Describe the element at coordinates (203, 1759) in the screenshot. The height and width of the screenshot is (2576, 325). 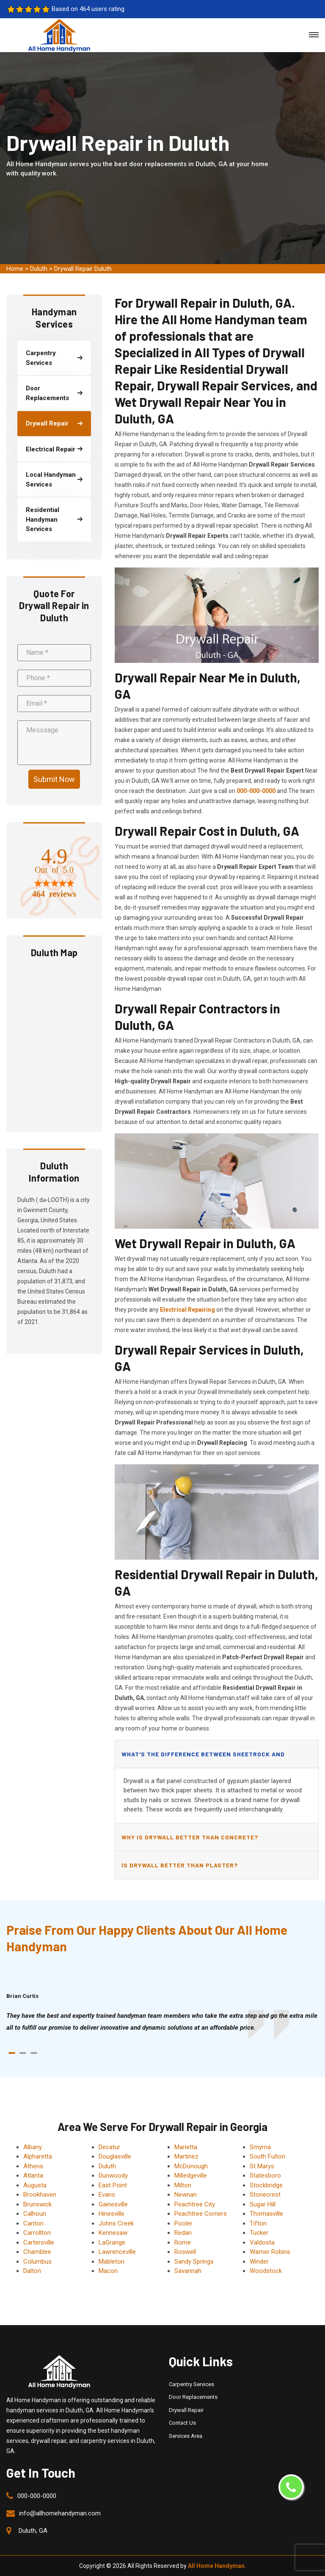
I see `What's the difference between sheetrock and drywall?` at that location.